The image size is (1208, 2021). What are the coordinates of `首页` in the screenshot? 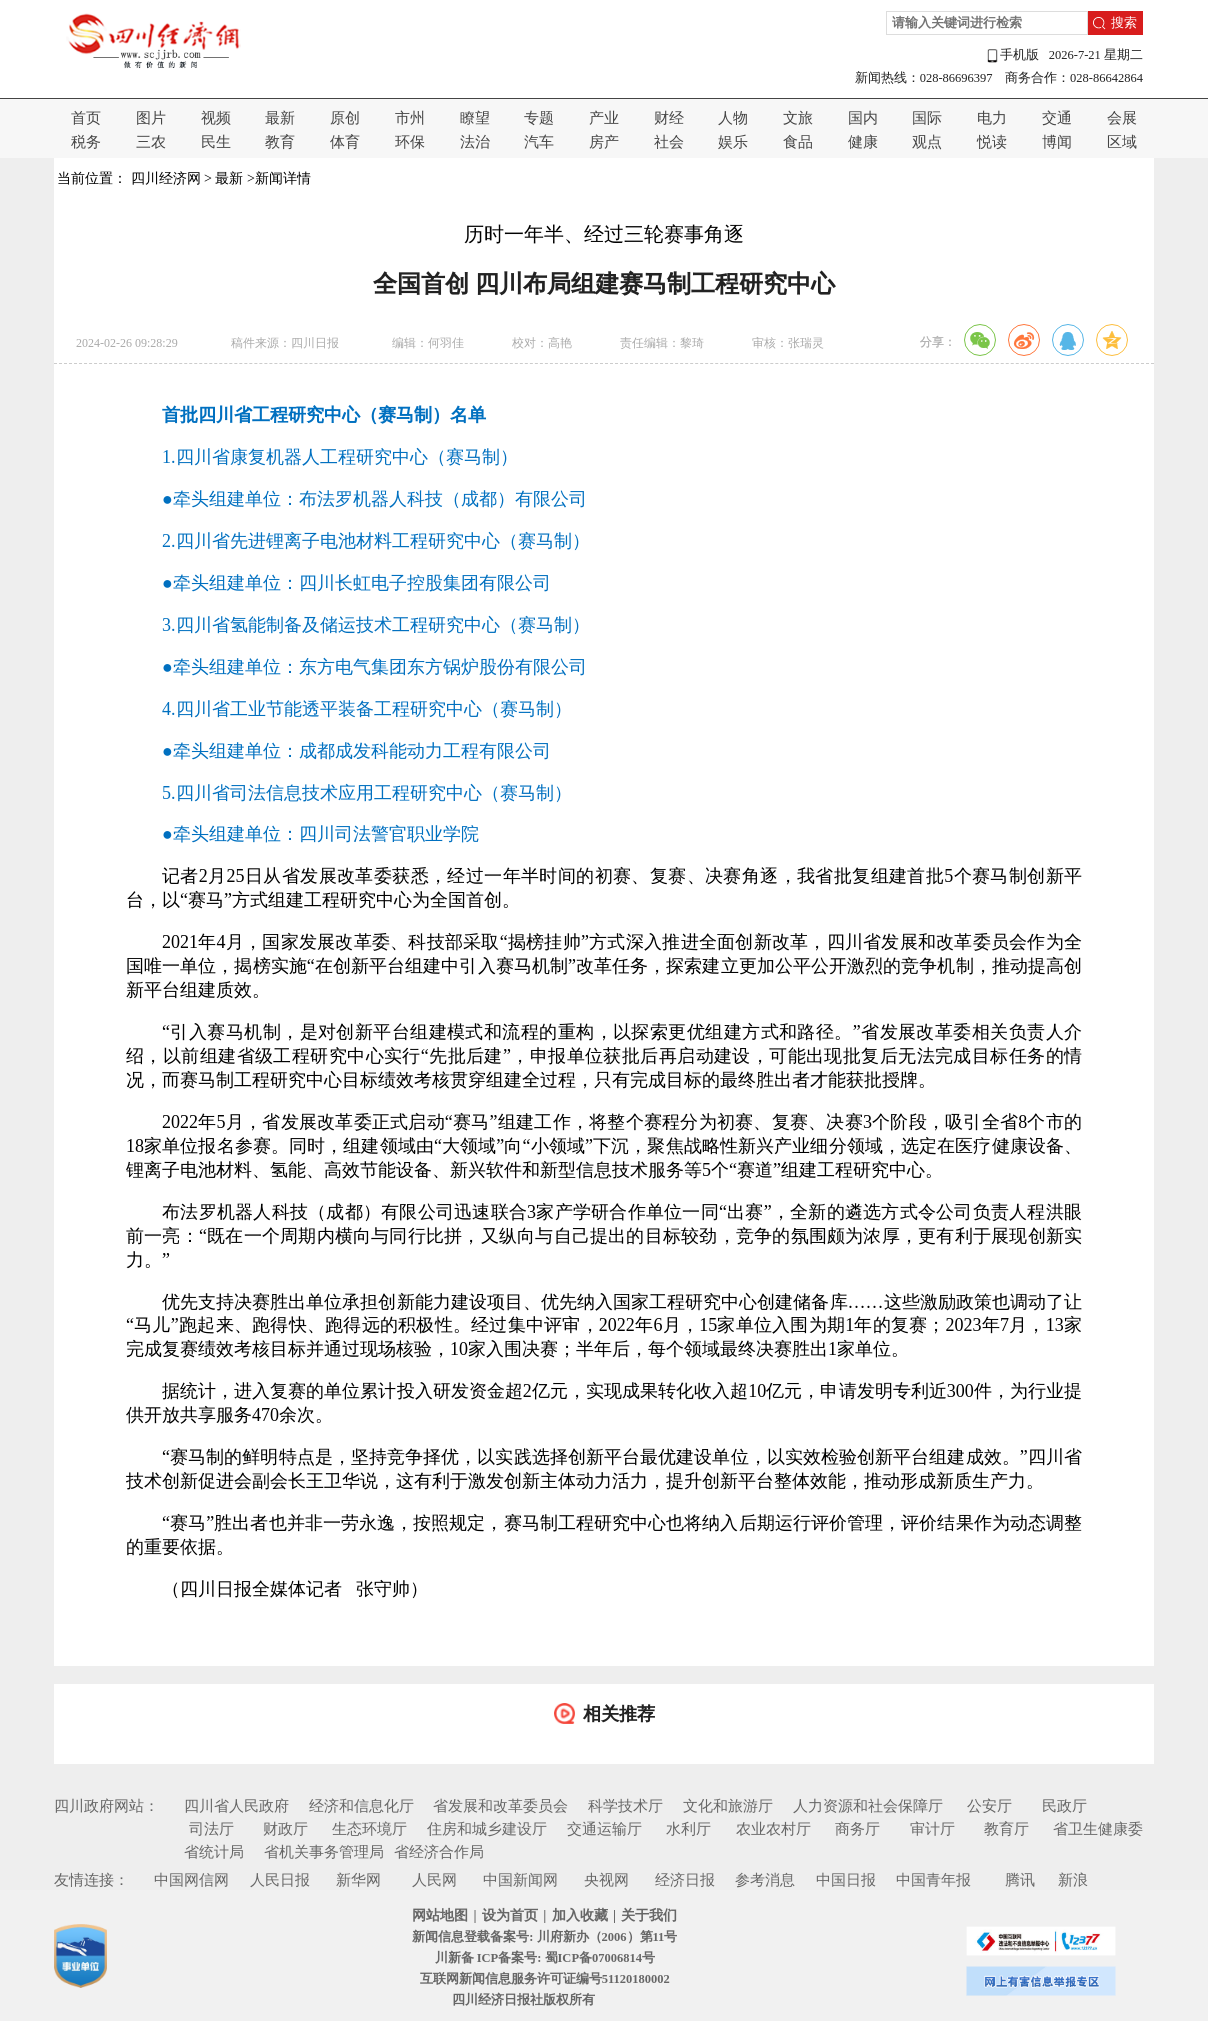 It's located at (86, 118).